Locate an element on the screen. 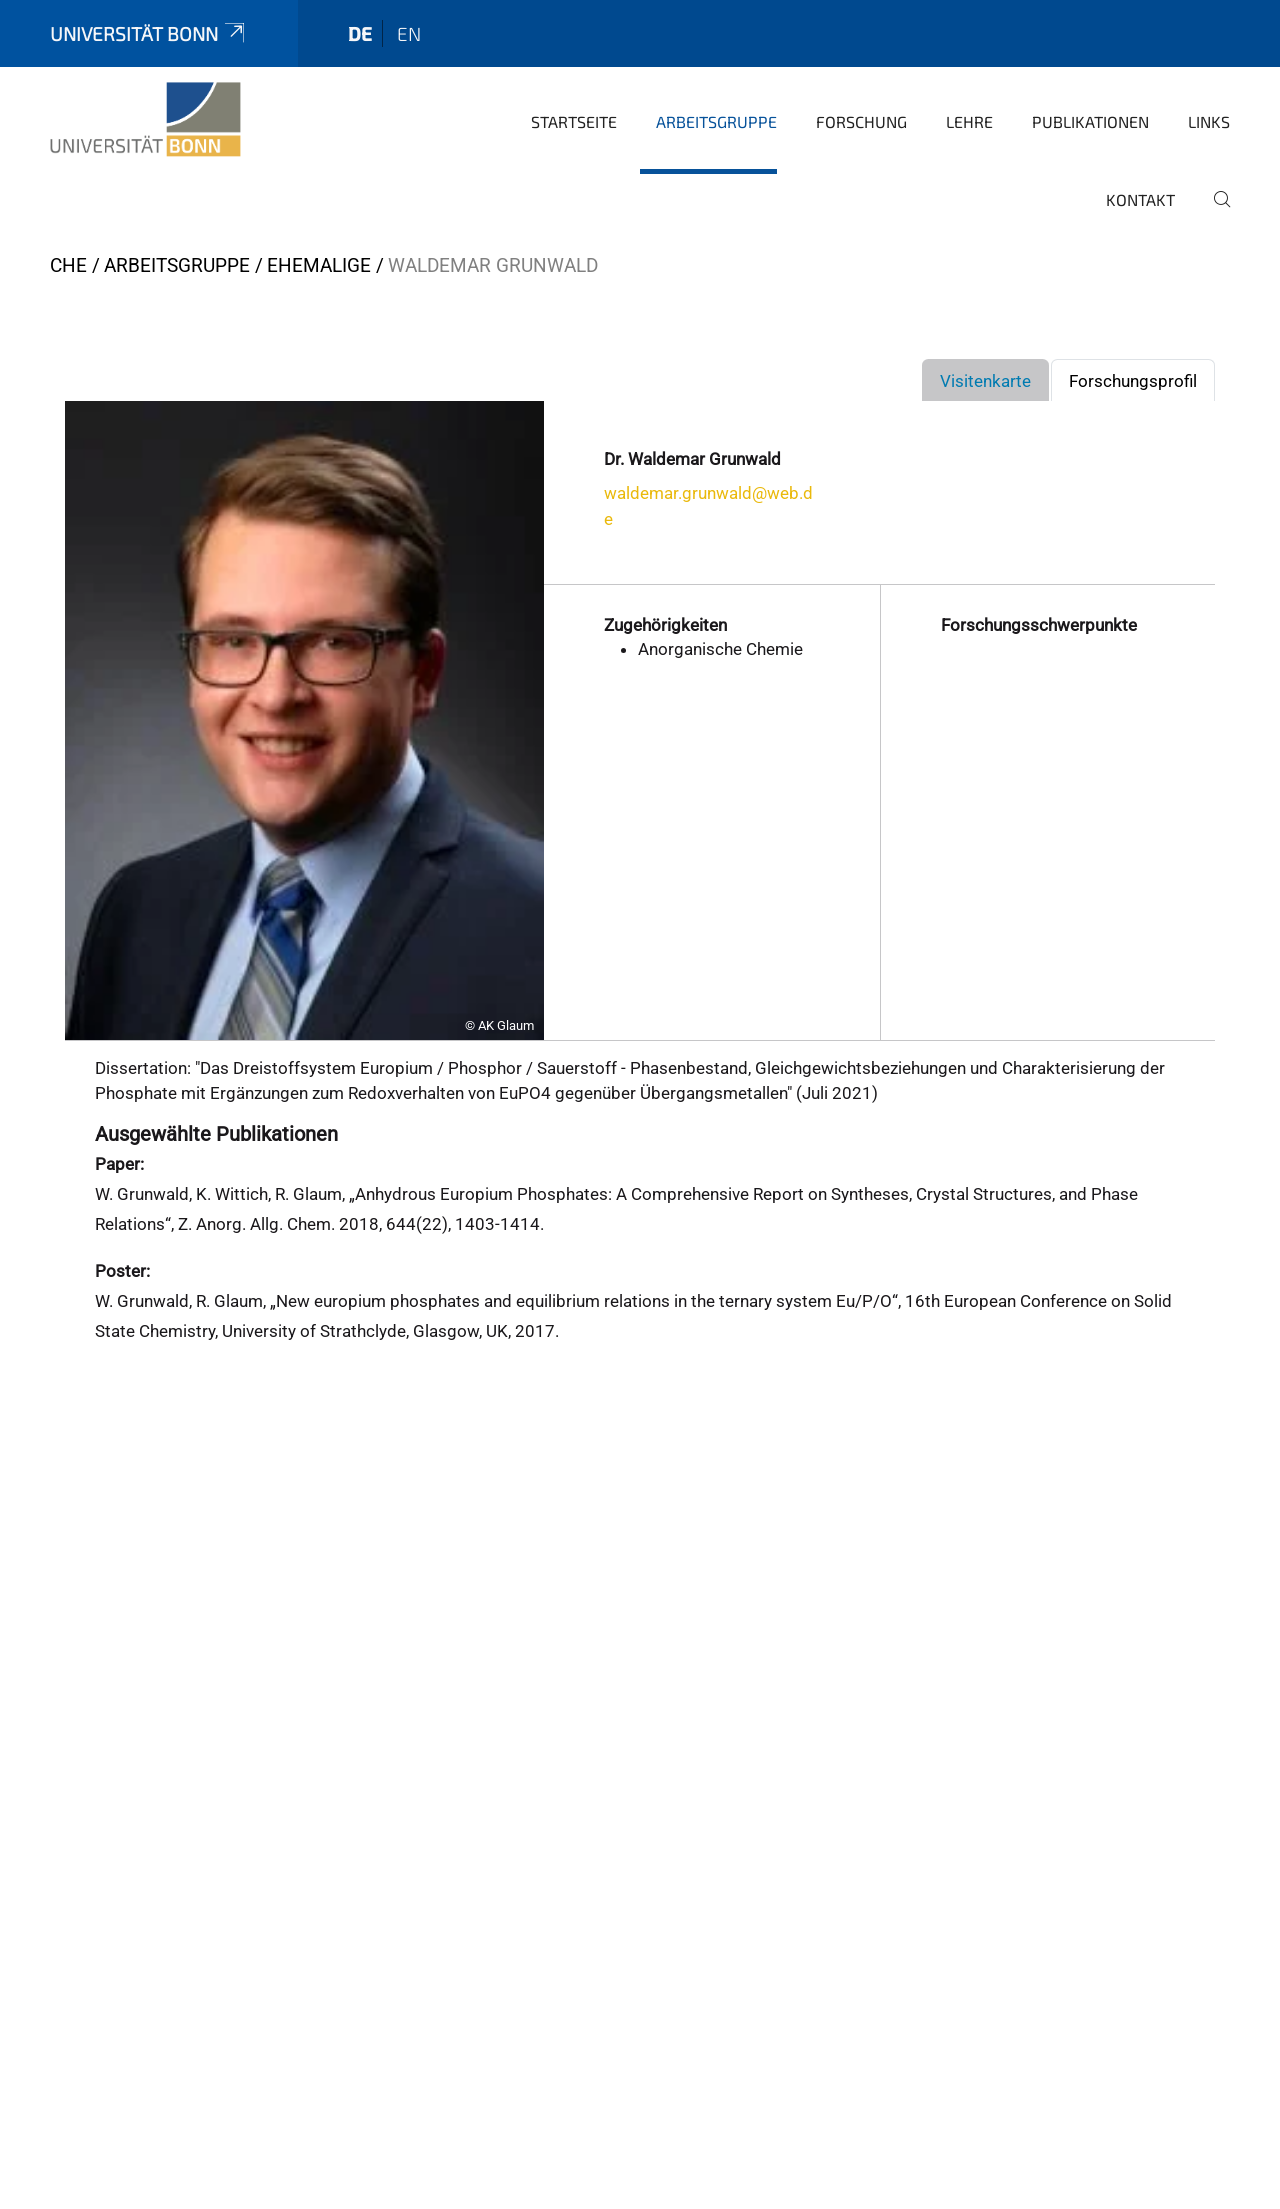 This screenshot has height=2209, width=1280. en is located at coordinates (409, 33).